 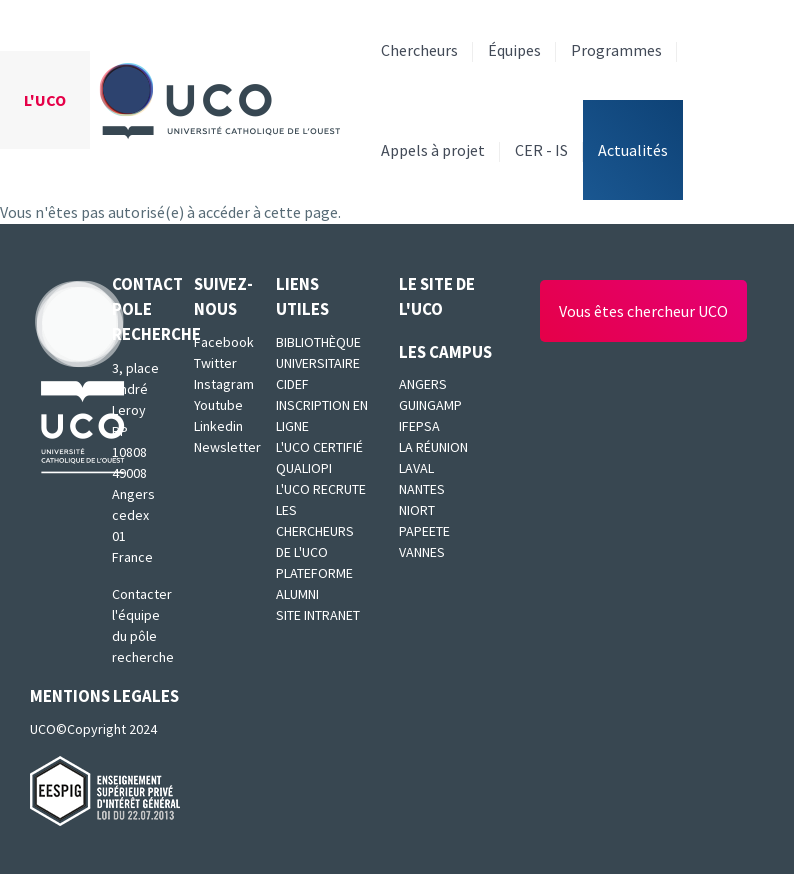 What do you see at coordinates (643, 311) in the screenshot?
I see `Vous êtes chercheur UCO` at bounding box center [643, 311].